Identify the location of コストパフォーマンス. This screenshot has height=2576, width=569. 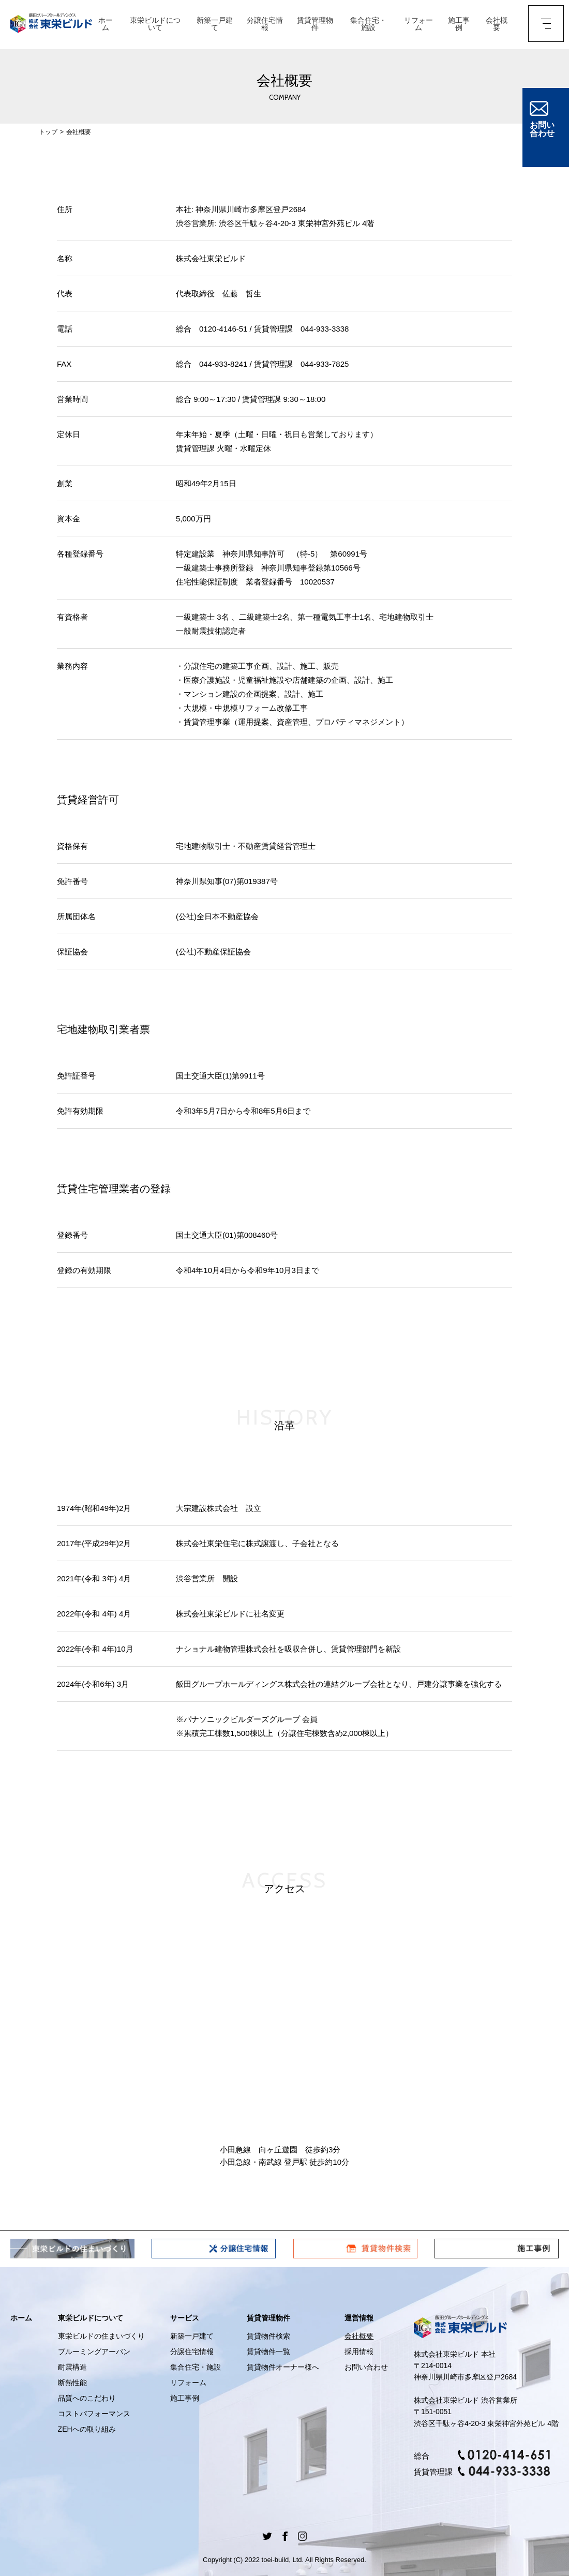
(94, 2413).